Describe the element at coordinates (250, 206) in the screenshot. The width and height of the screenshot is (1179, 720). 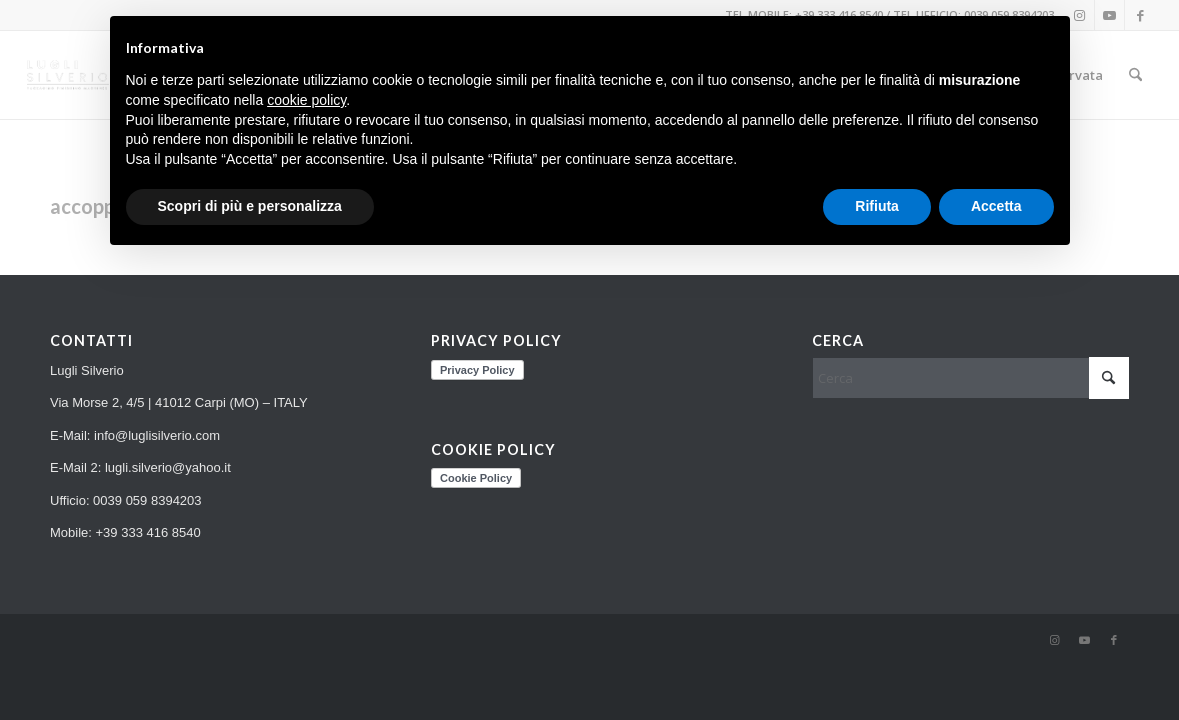
I see `Scopri di più e personalizza [button]` at that location.